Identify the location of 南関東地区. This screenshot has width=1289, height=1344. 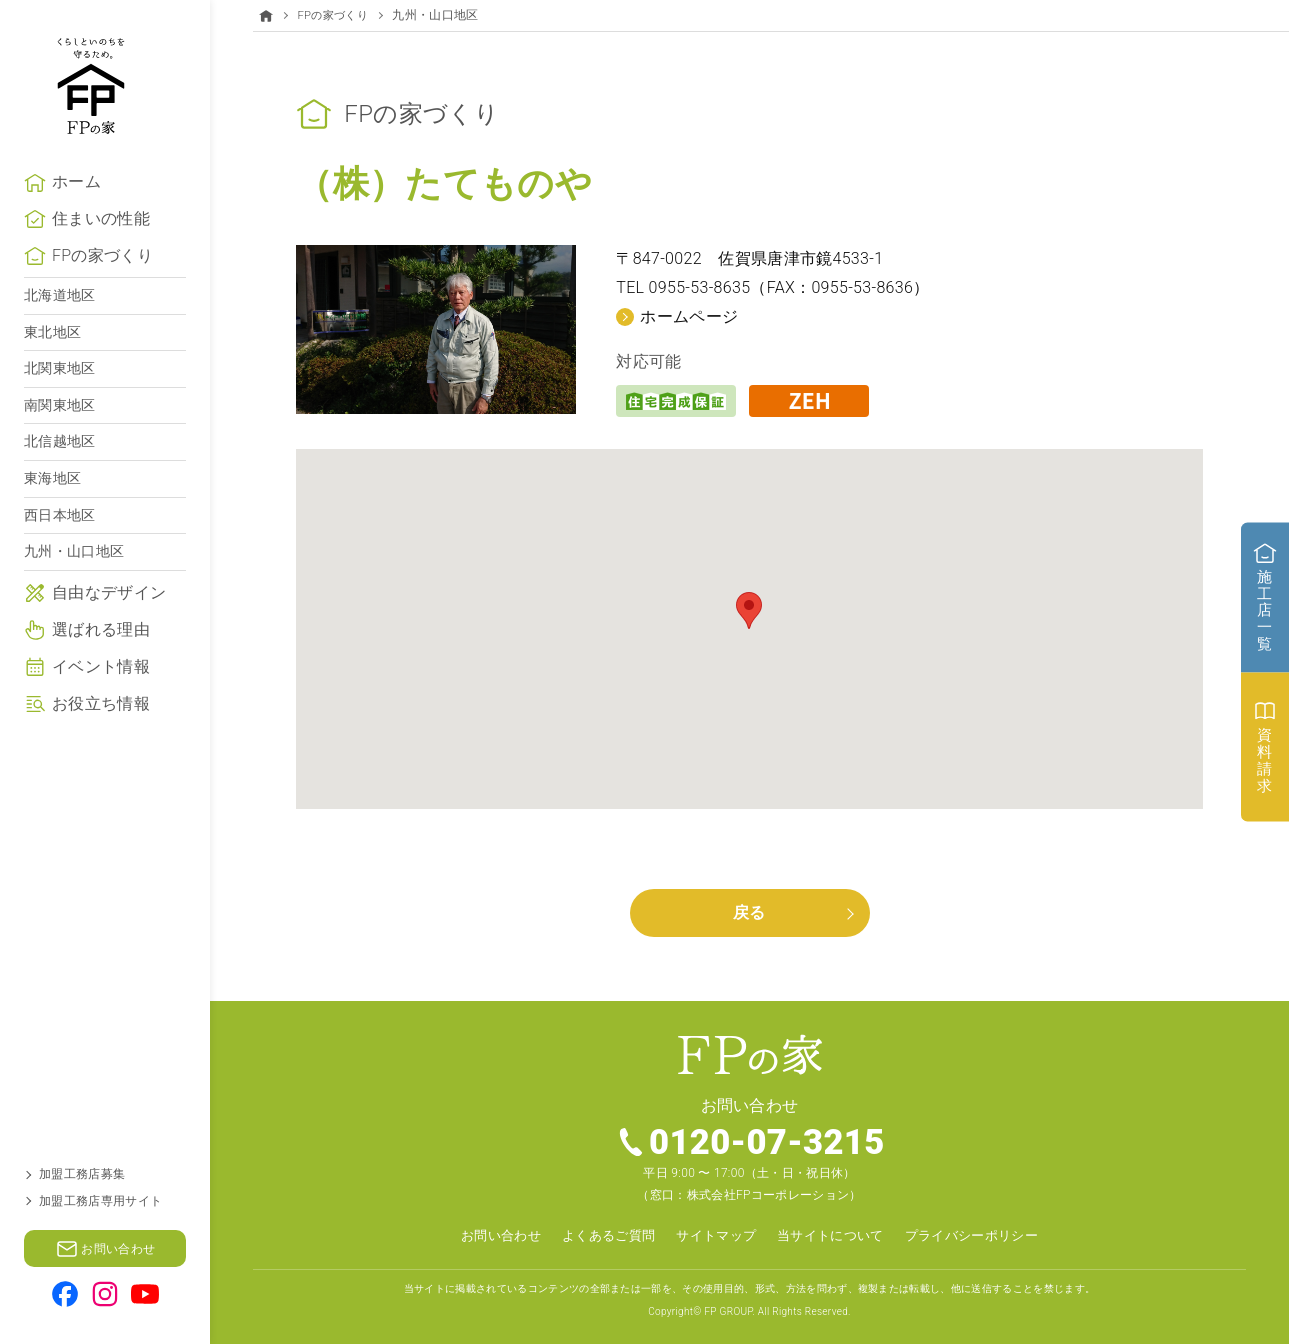
(60, 441).